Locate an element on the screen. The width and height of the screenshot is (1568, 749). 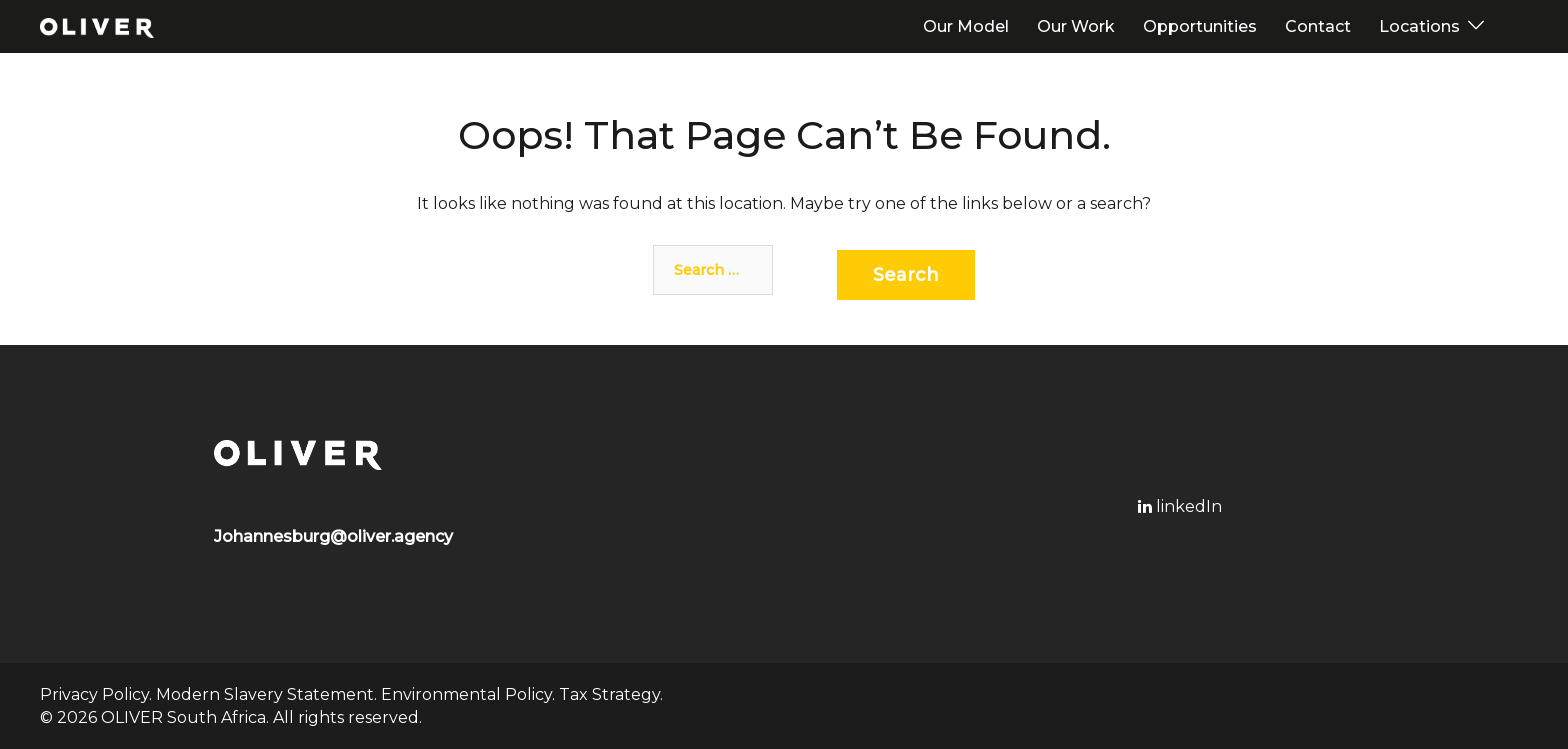
linkedIn is located at coordinates (1180, 506).